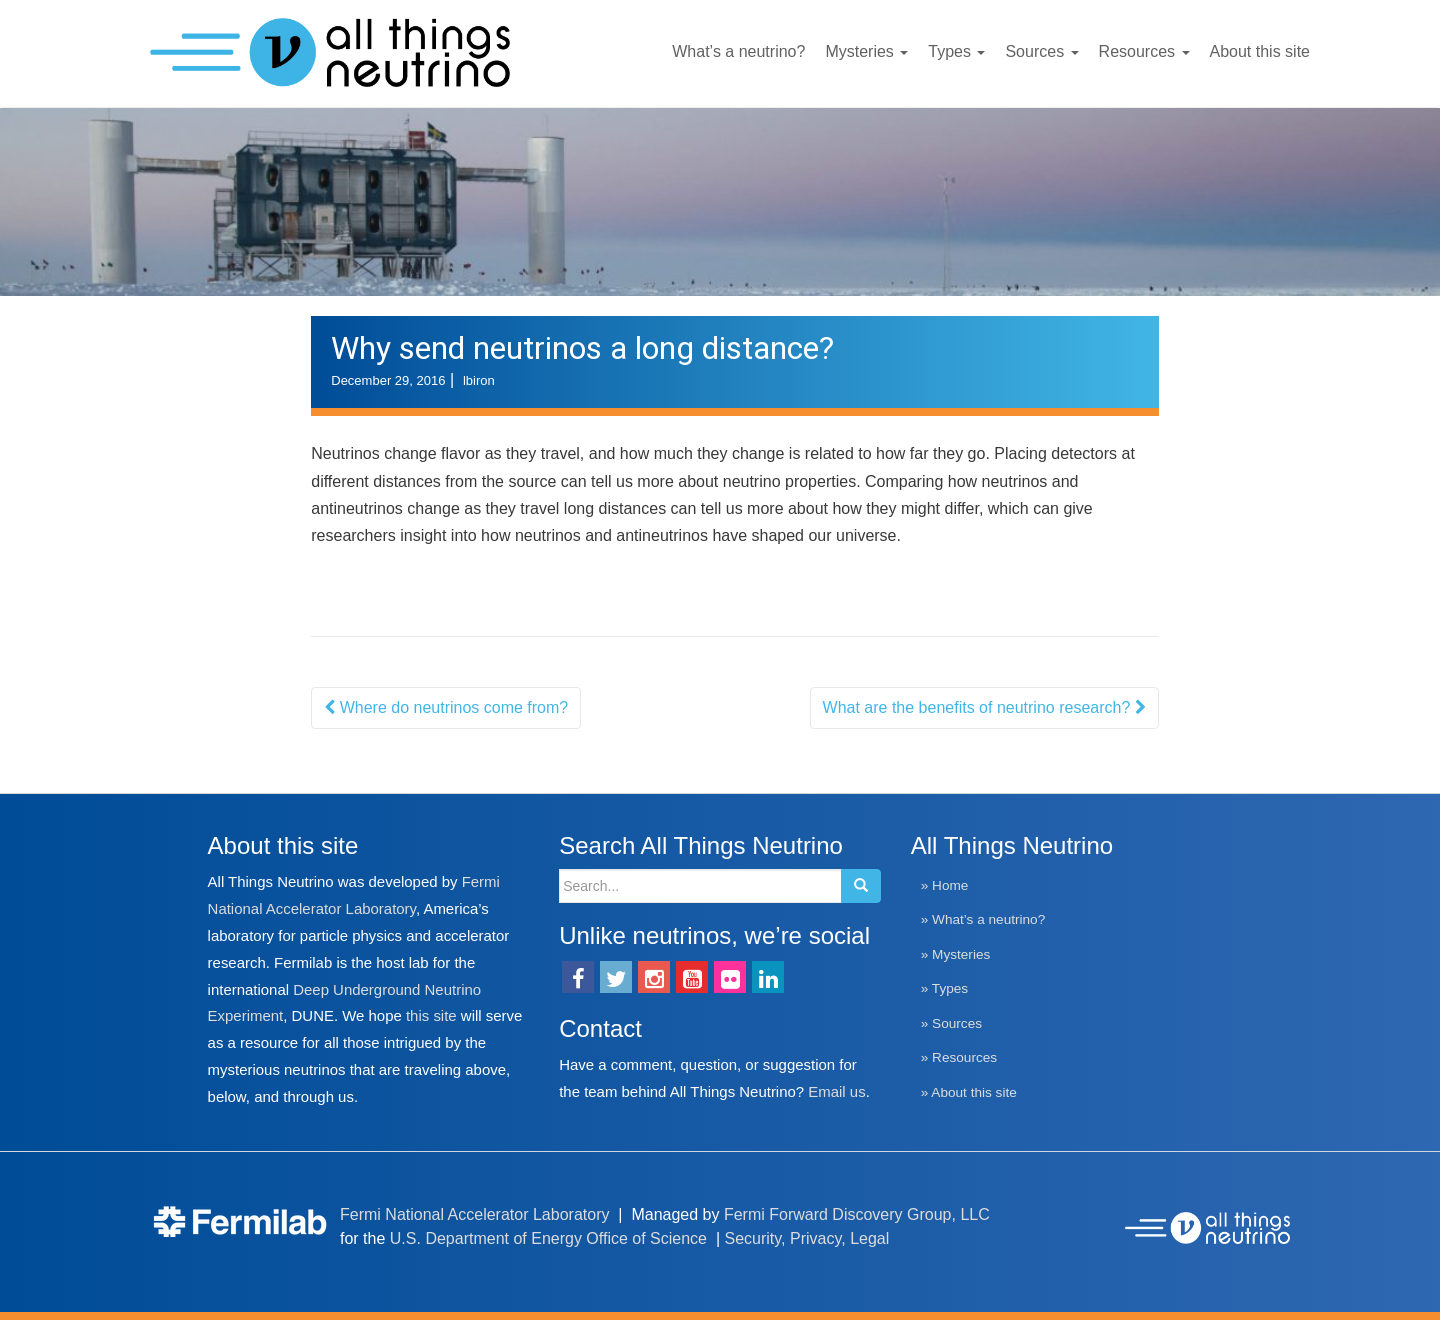  Describe the element at coordinates (944, 988) in the screenshot. I see `» Types` at that location.